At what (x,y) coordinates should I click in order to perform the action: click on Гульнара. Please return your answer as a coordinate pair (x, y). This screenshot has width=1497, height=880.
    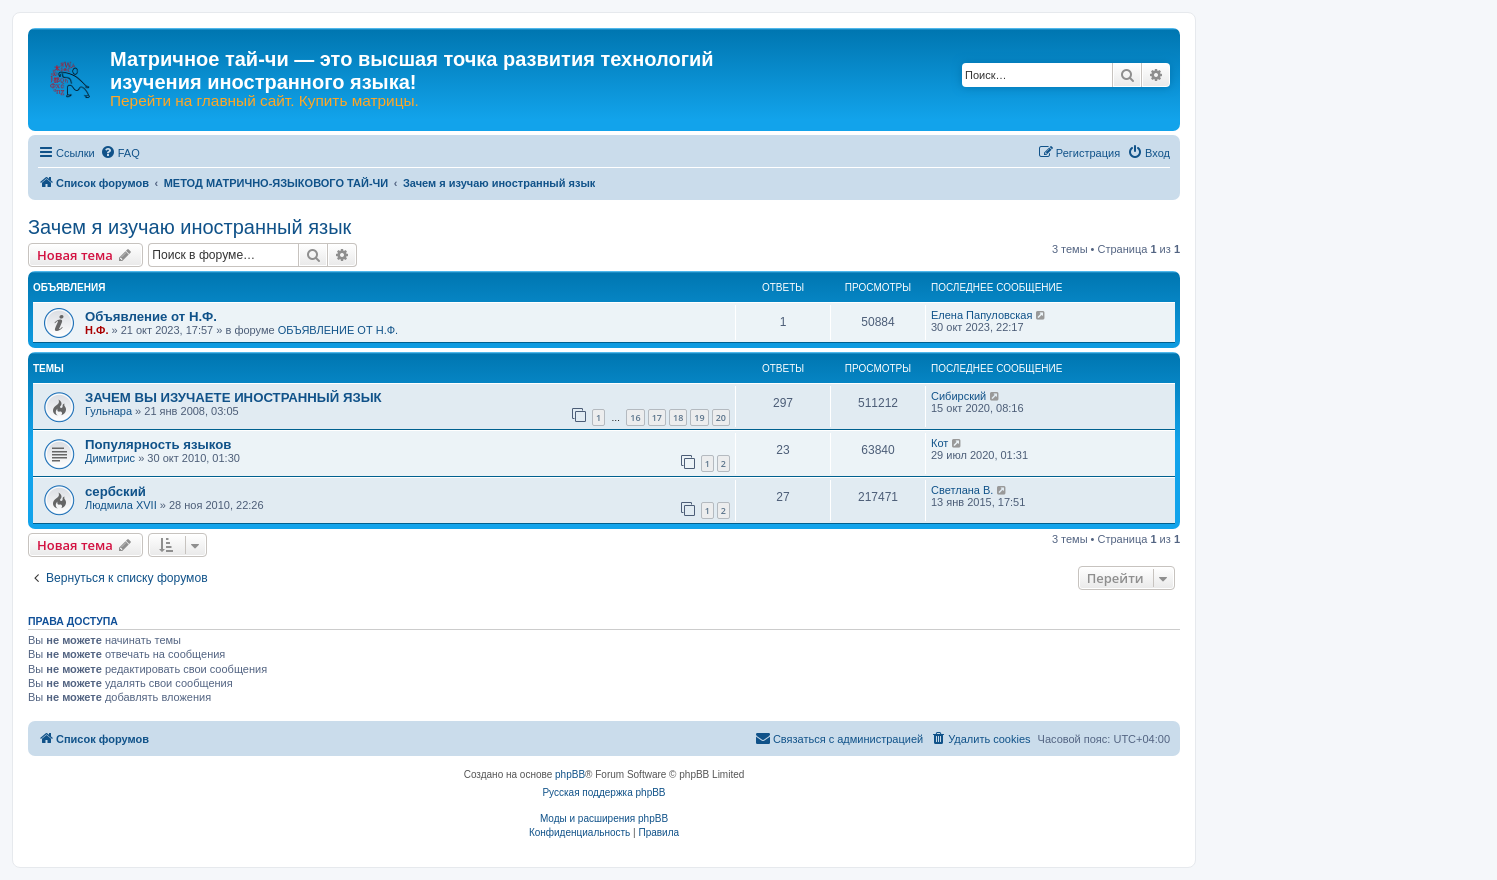
    Looking at the image, I should click on (108, 411).